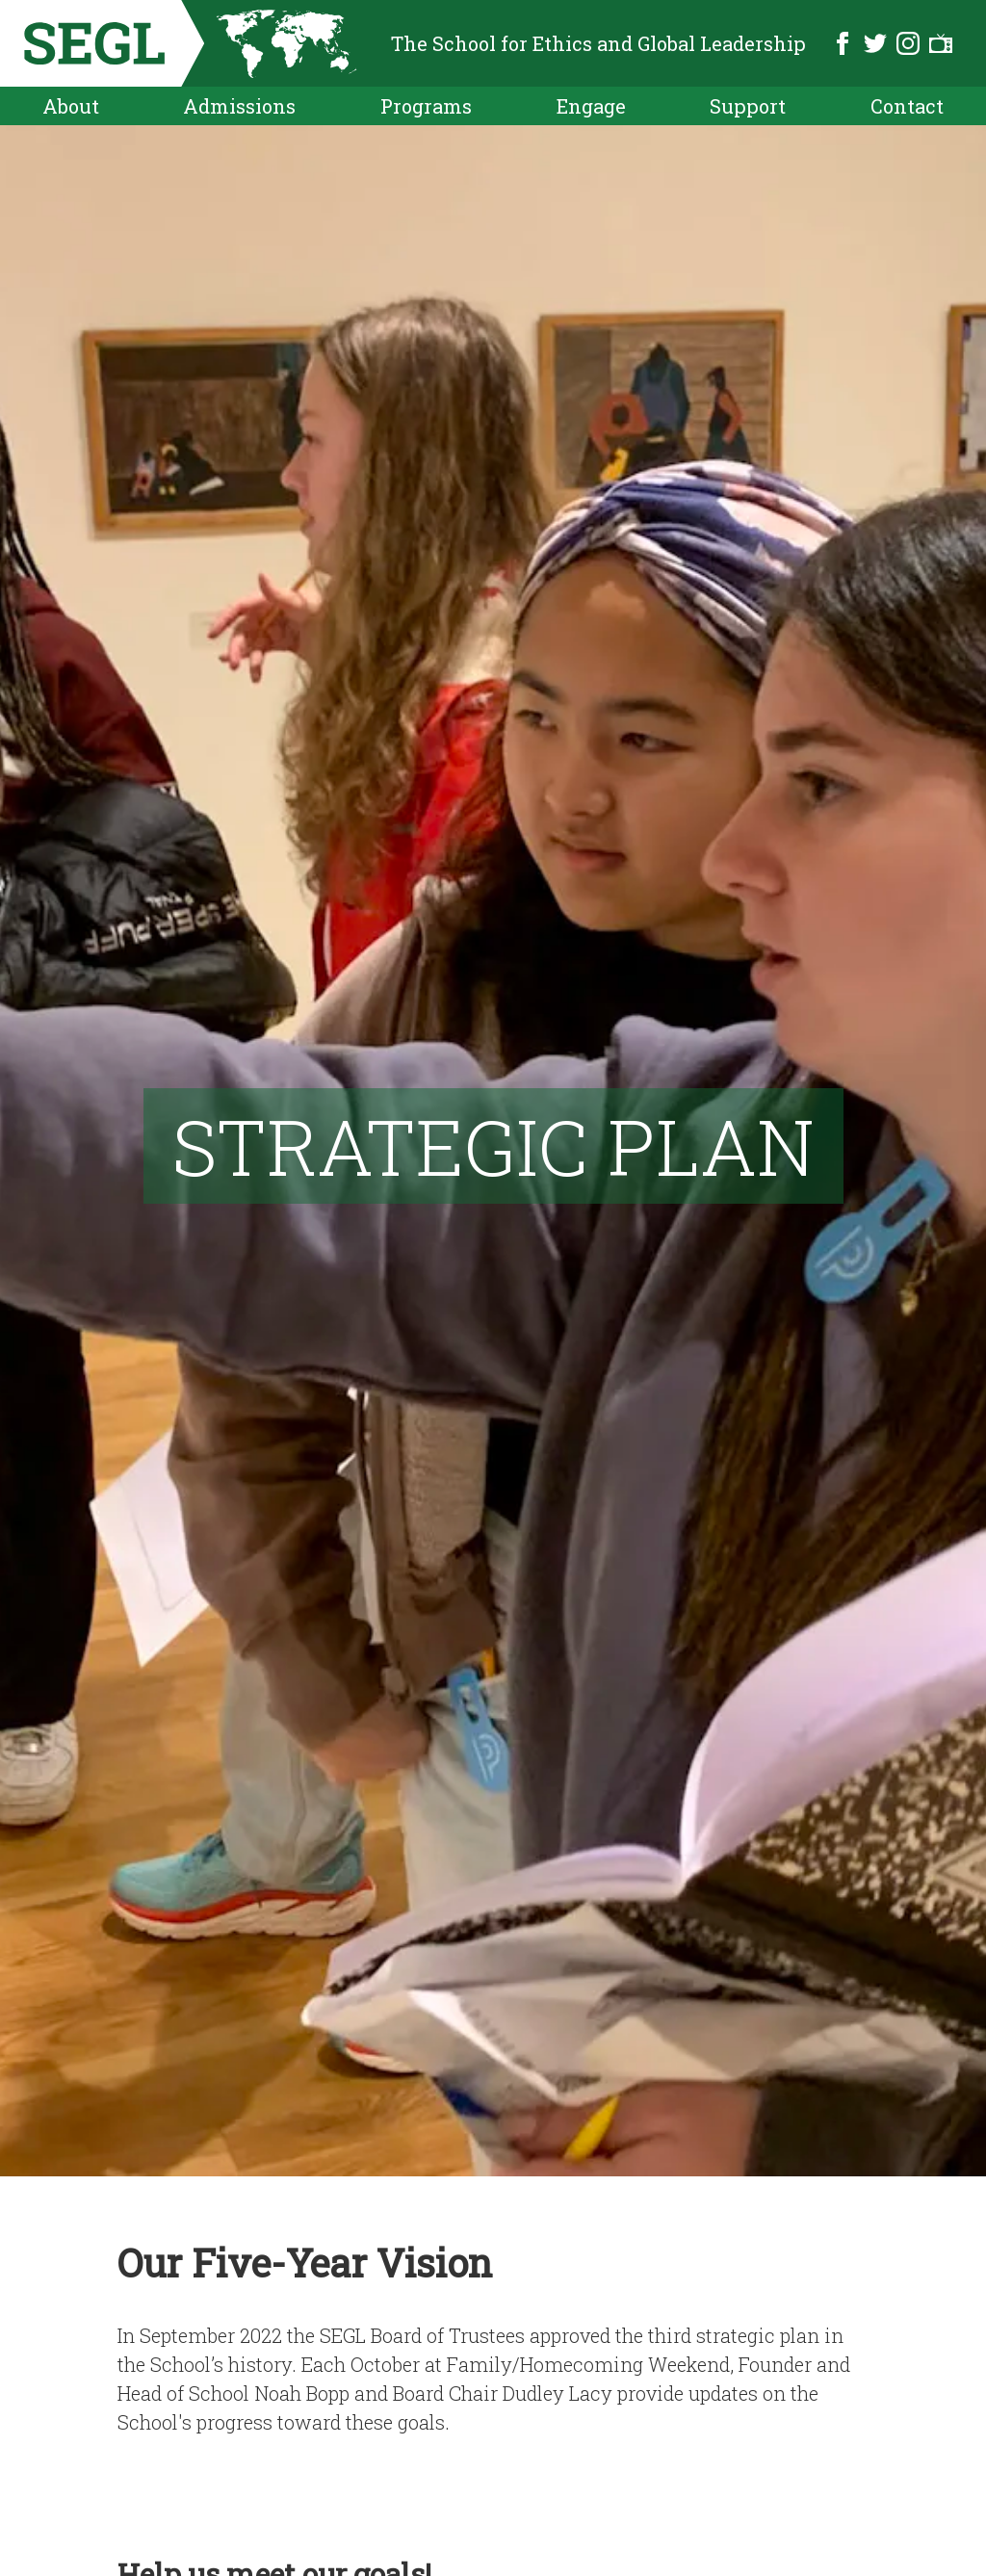 The height and width of the screenshot is (2576, 986). What do you see at coordinates (591, 105) in the screenshot?
I see `Engage` at bounding box center [591, 105].